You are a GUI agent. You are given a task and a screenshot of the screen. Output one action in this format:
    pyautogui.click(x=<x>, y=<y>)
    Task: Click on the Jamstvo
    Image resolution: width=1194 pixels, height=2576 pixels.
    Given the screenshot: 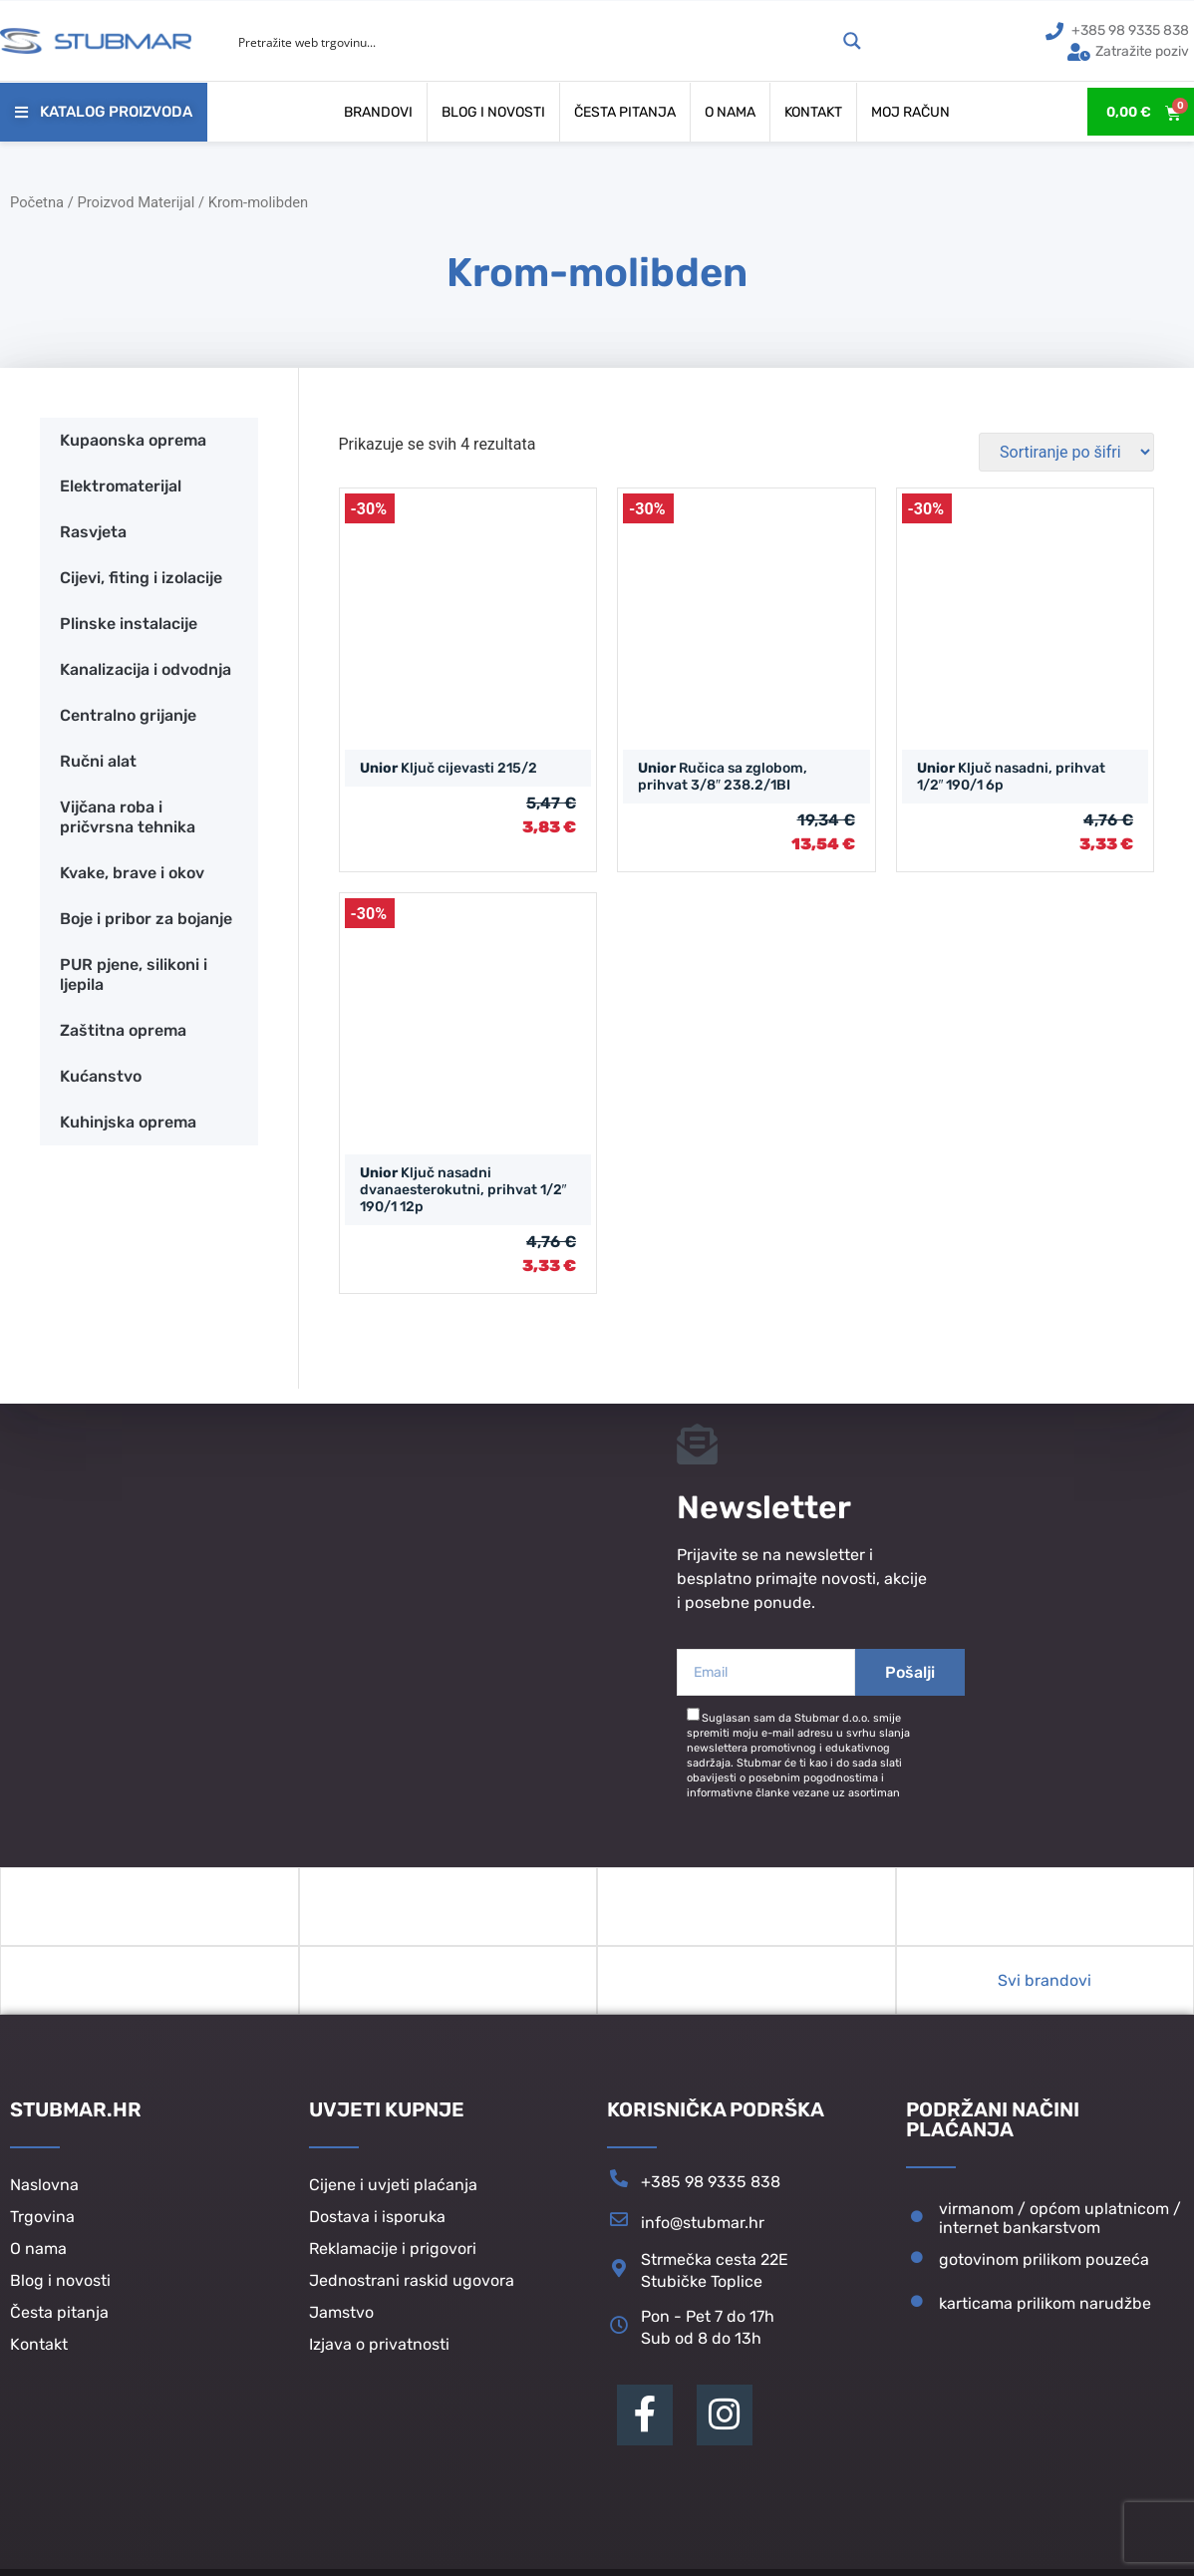 What is the action you would take?
    pyautogui.click(x=341, y=2325)
    